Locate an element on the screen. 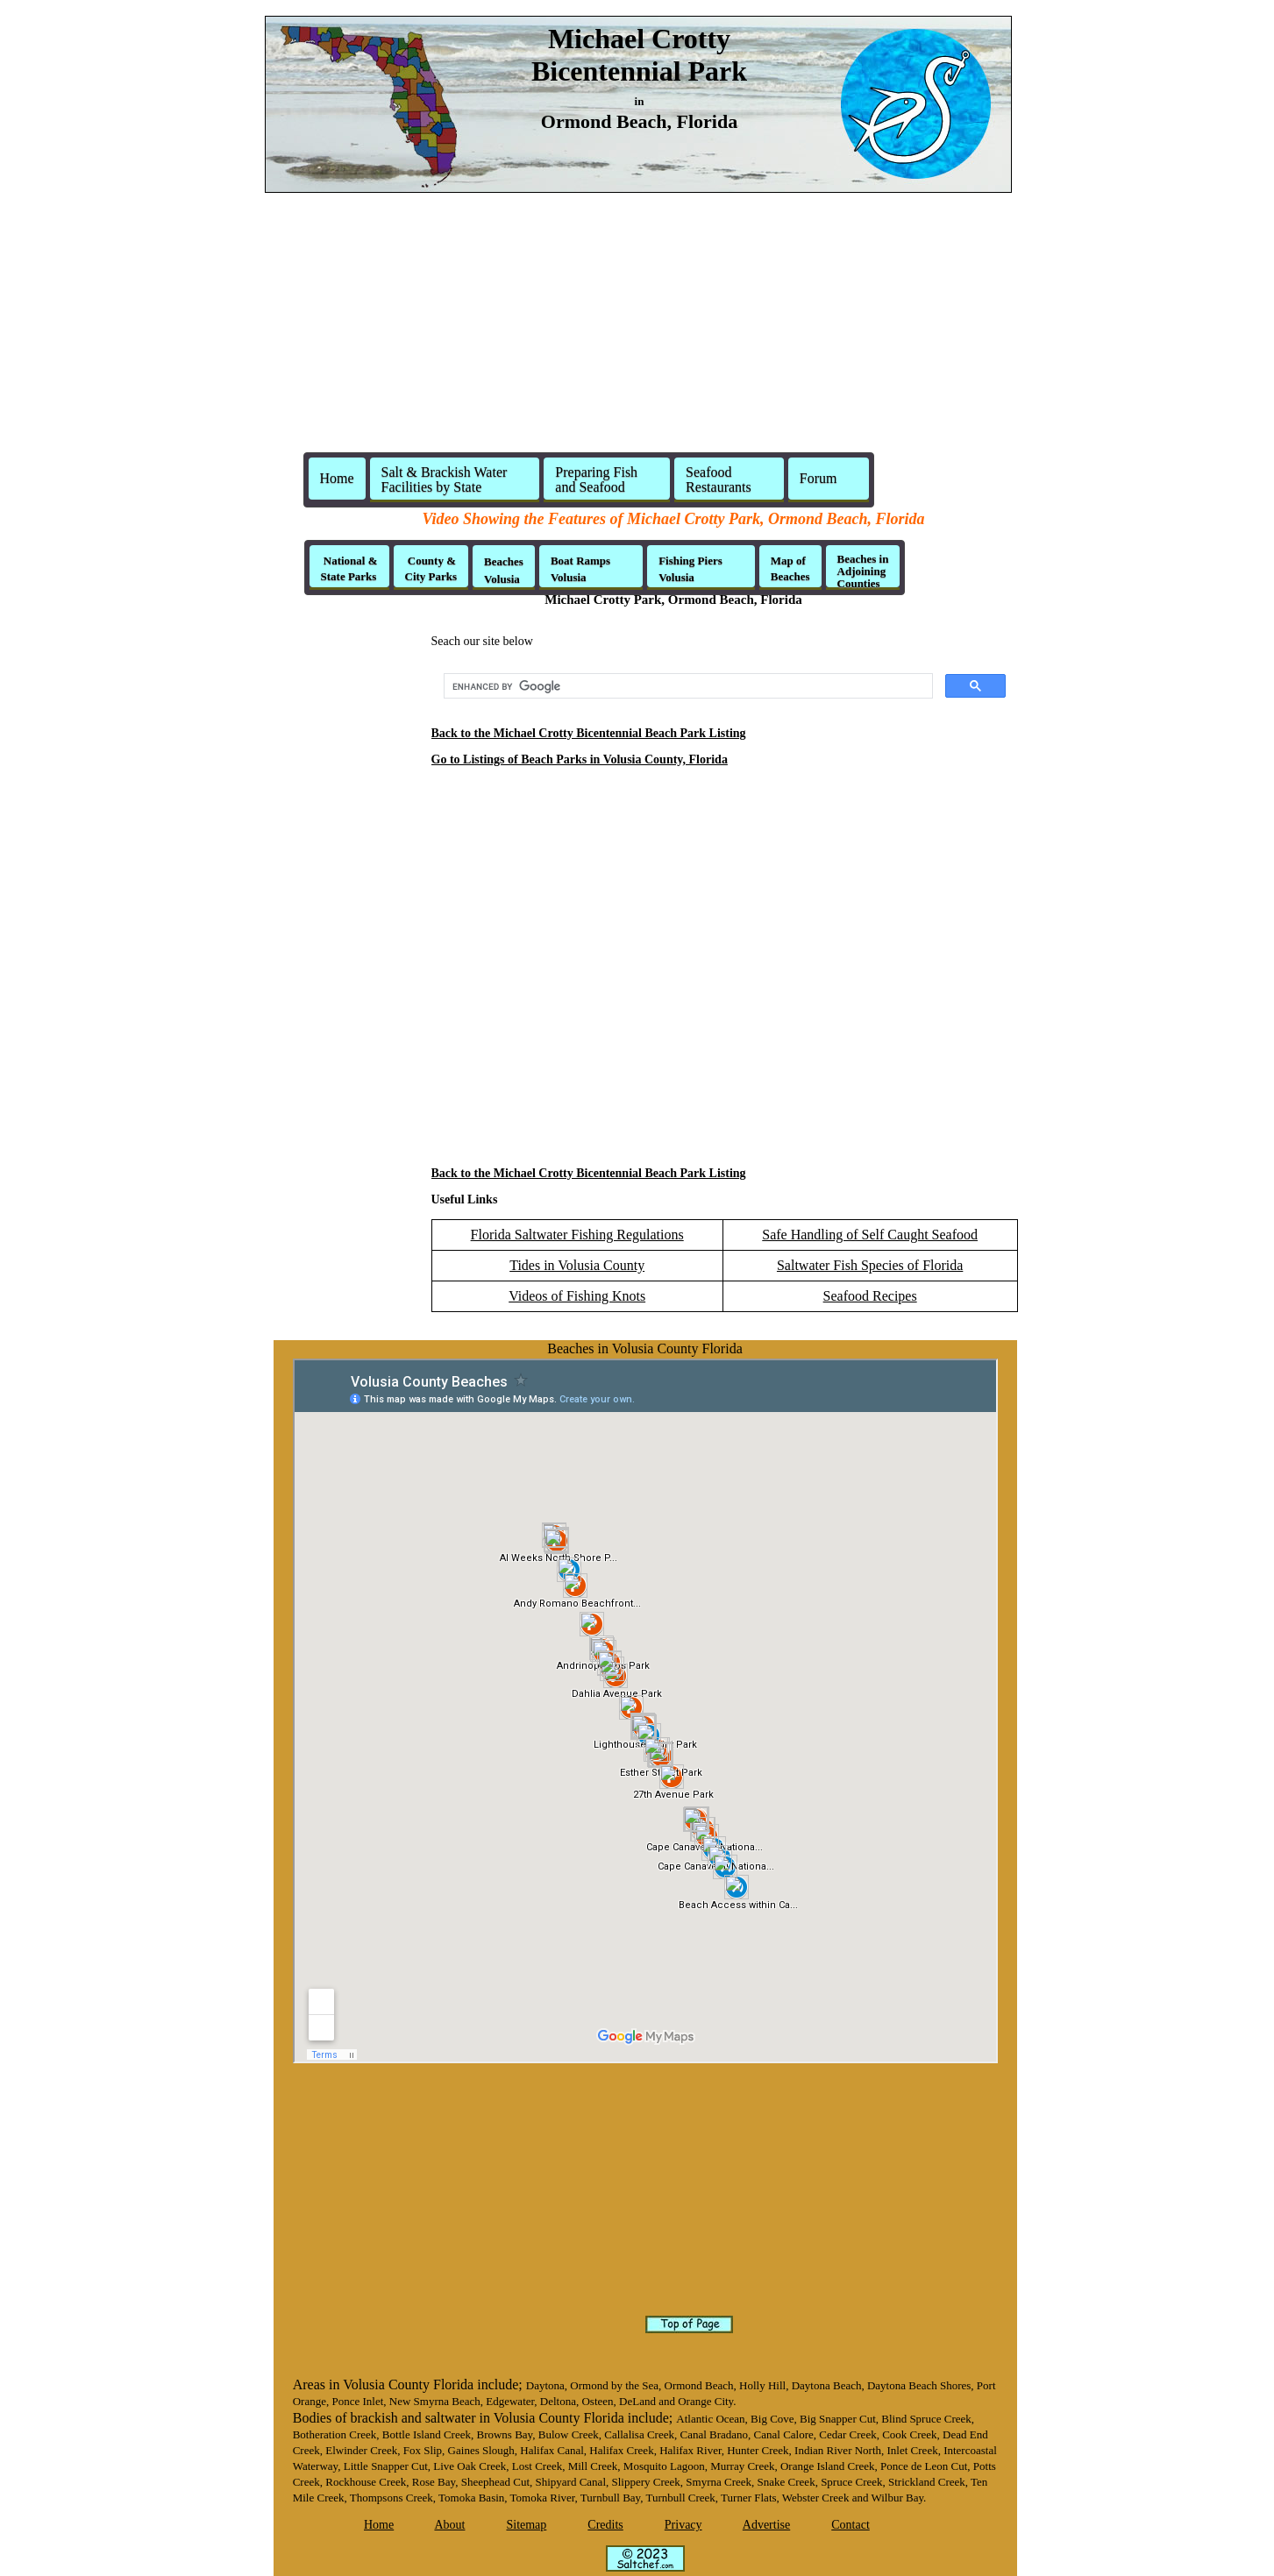 This screenshot has width=1274, height=2576. Credits is located at coordinates (605, 2524).